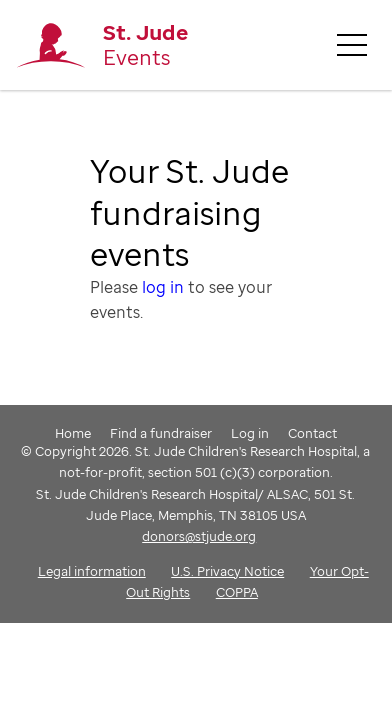 This screenshot has height=720, width=392. I want to click on U.S. Privacy Notice, so click(227, 571).